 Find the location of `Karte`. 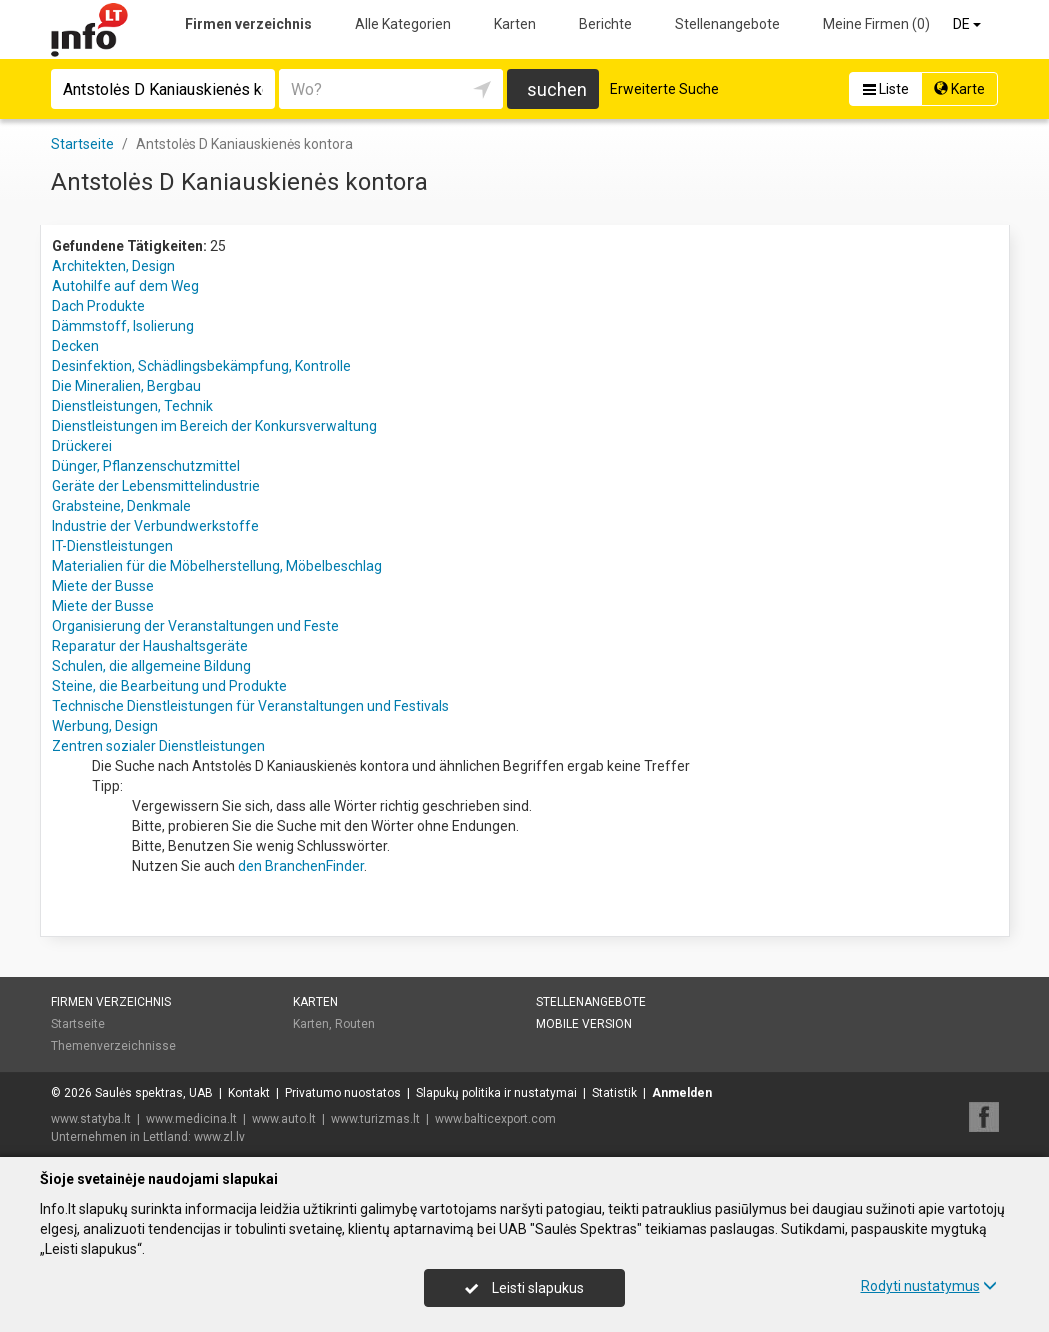

Karte is located at coordinates (959, 89).